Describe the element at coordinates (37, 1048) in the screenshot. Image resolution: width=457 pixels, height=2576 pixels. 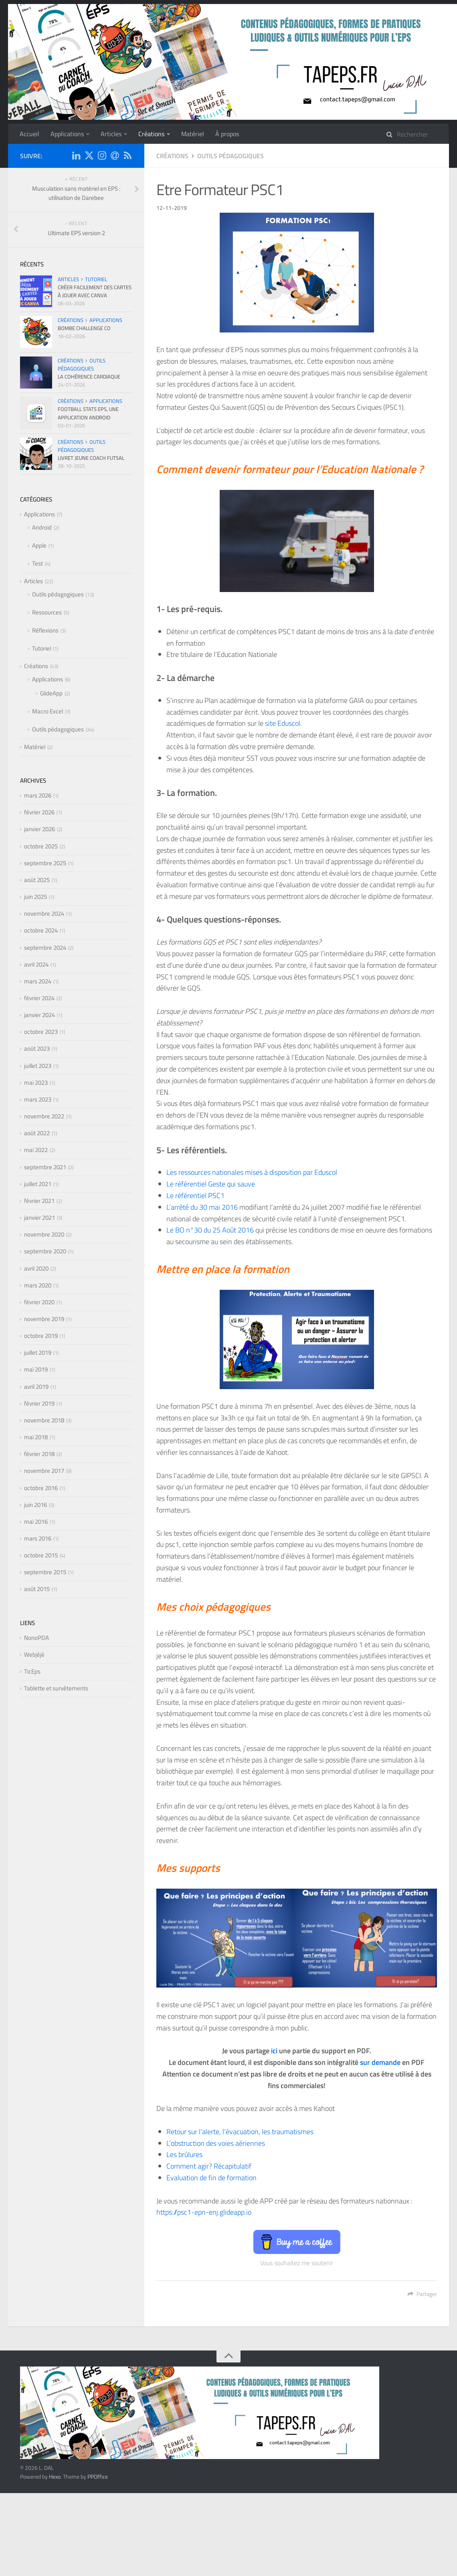
I see `août 2023` at that location.